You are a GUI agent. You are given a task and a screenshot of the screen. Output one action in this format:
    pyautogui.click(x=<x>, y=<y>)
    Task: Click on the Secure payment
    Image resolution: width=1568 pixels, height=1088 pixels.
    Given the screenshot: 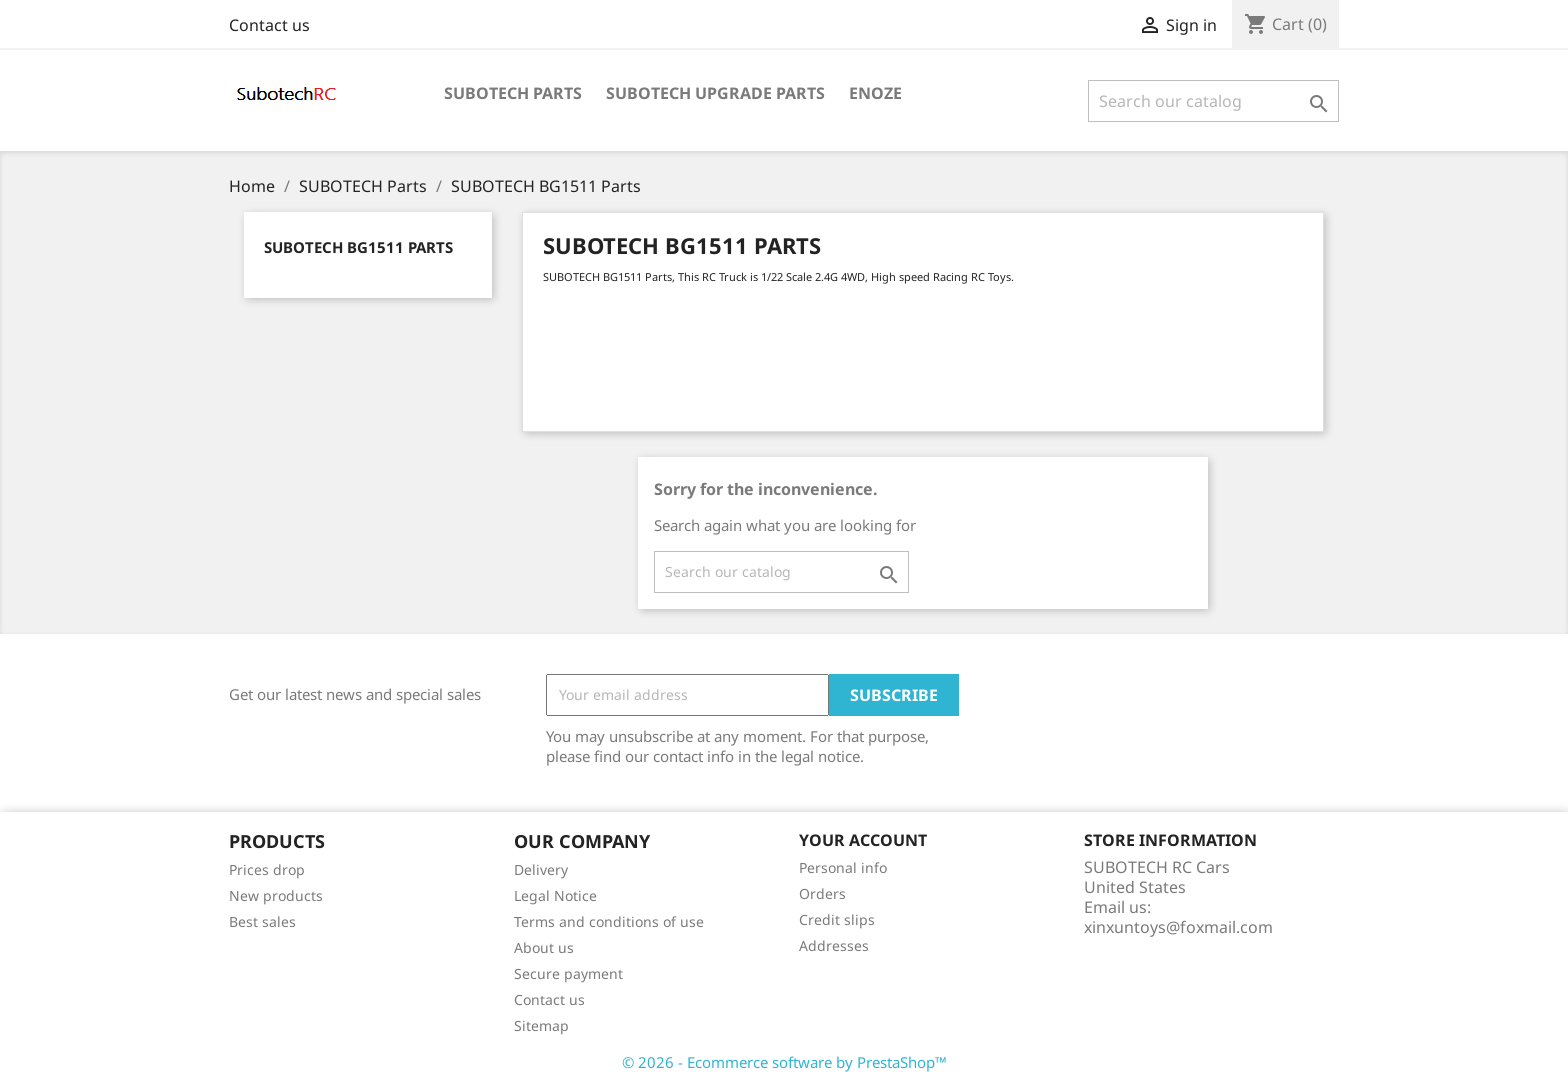 What is the action you would take?
    pyautogui.click(x=568, y=973)
    